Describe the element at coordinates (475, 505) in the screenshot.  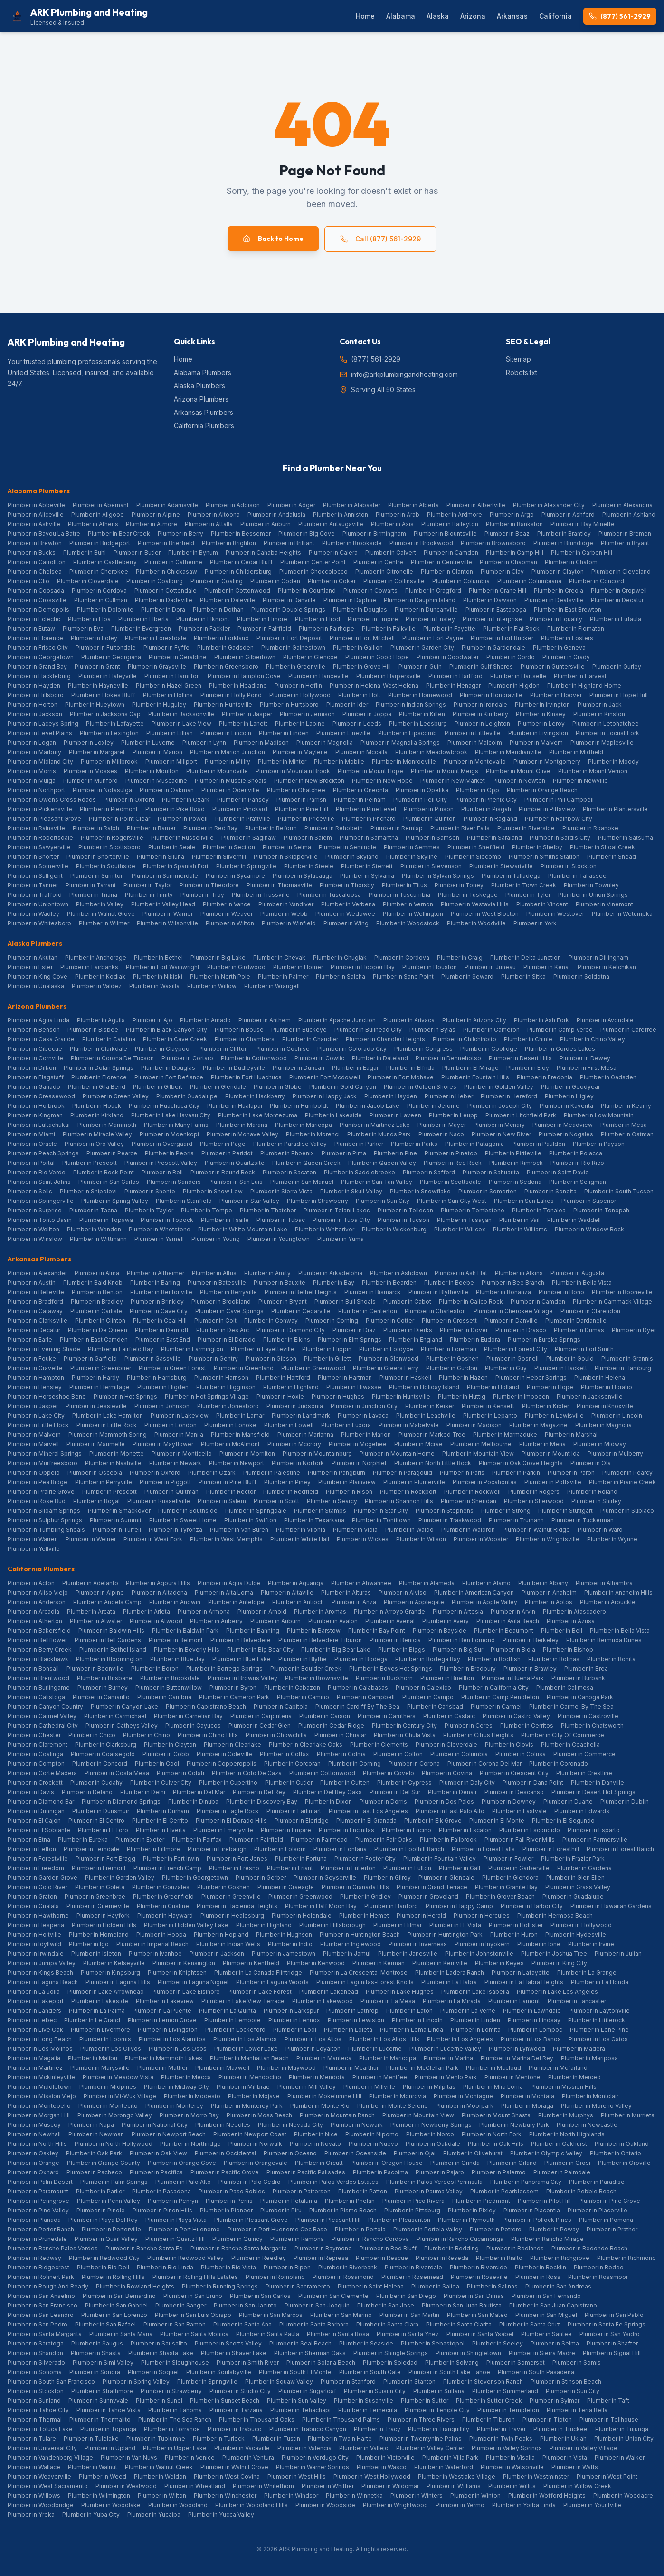
I see `Plumber in Albertville` at that location.